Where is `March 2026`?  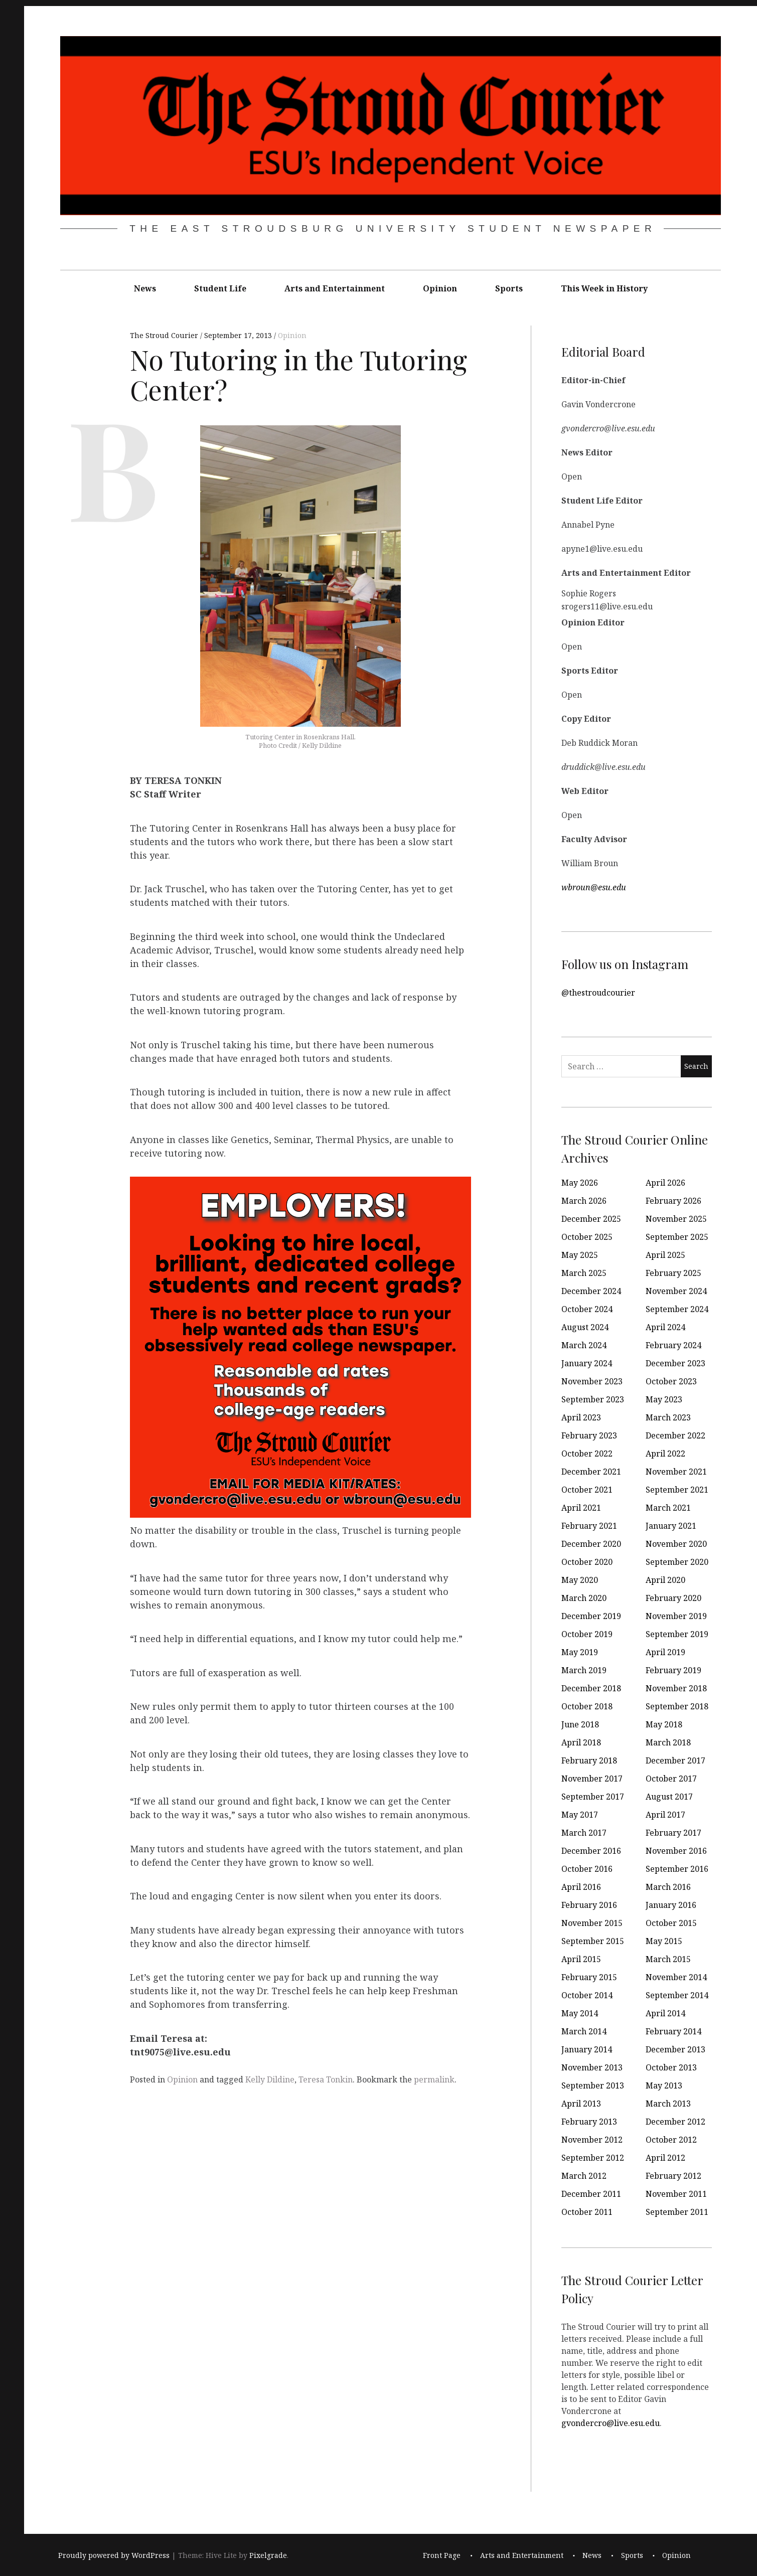
March 2026 is located at coordinates (584, 1200).